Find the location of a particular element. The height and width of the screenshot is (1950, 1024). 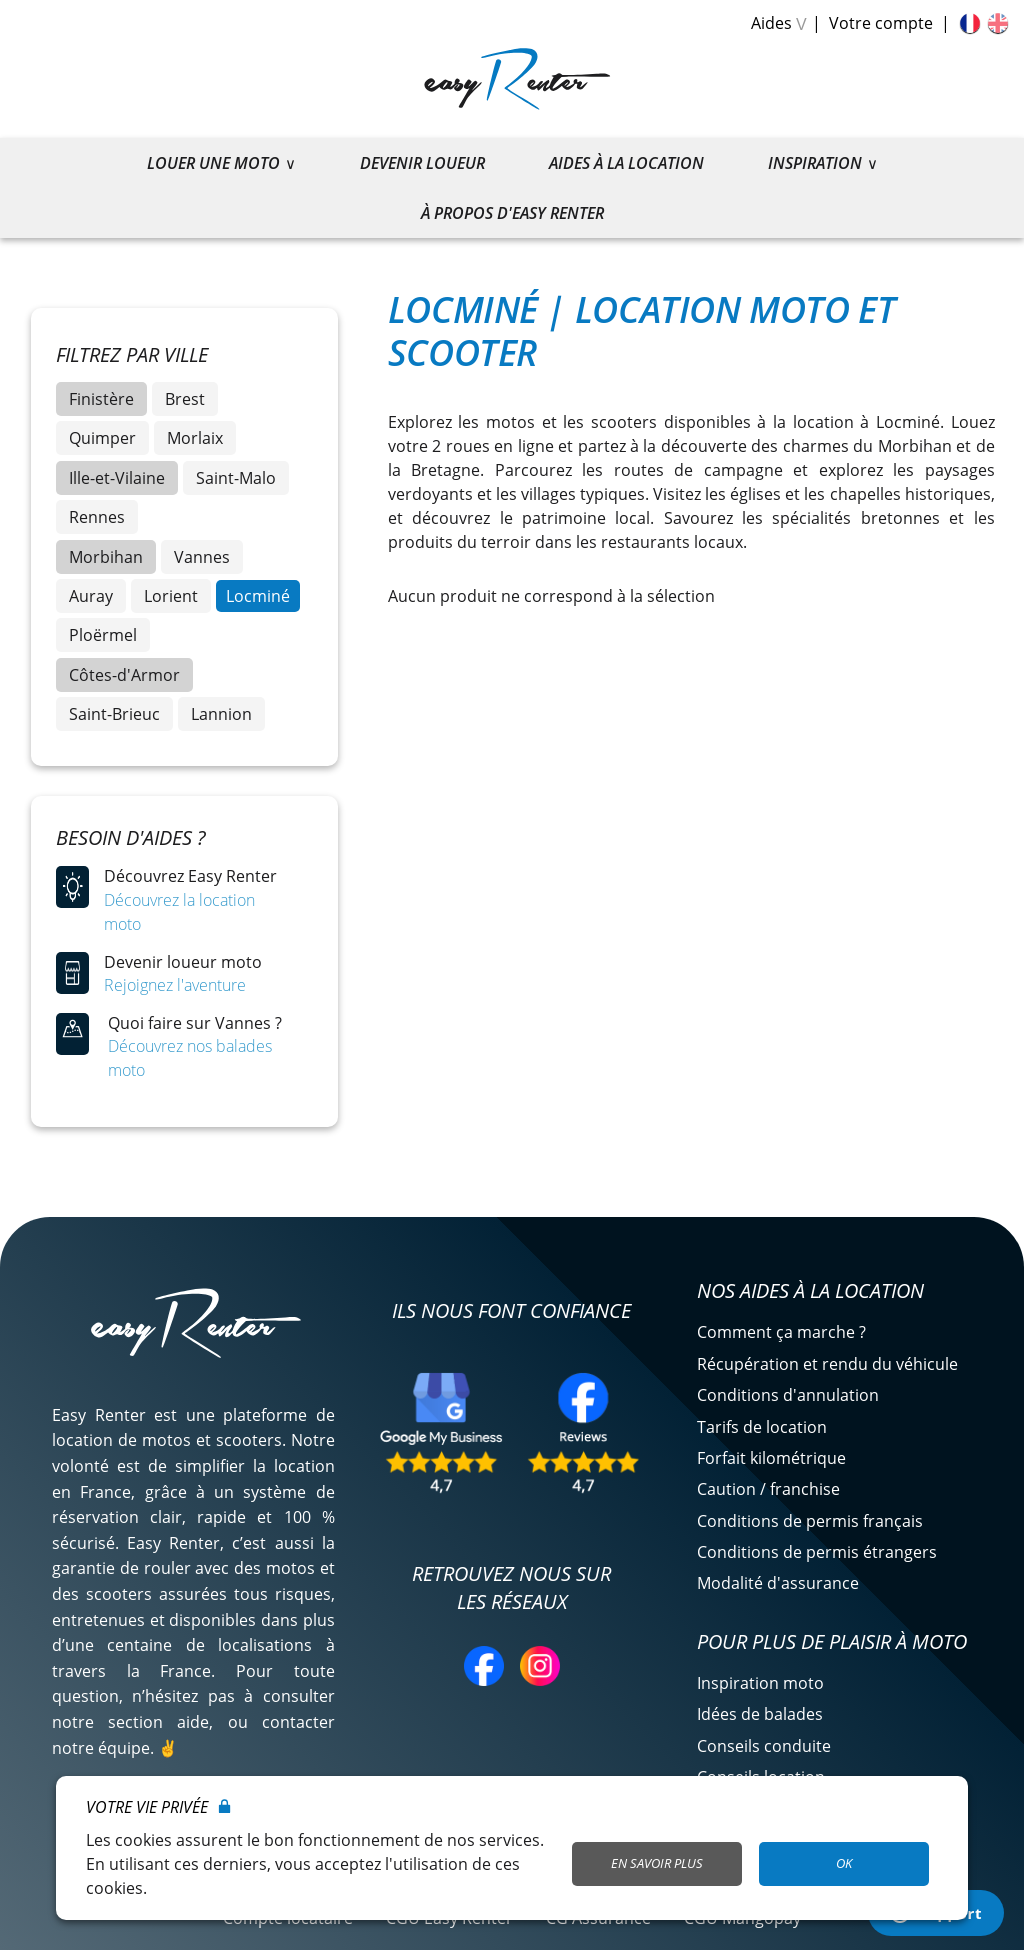

Morbihan is located at coordinates (106, 557).